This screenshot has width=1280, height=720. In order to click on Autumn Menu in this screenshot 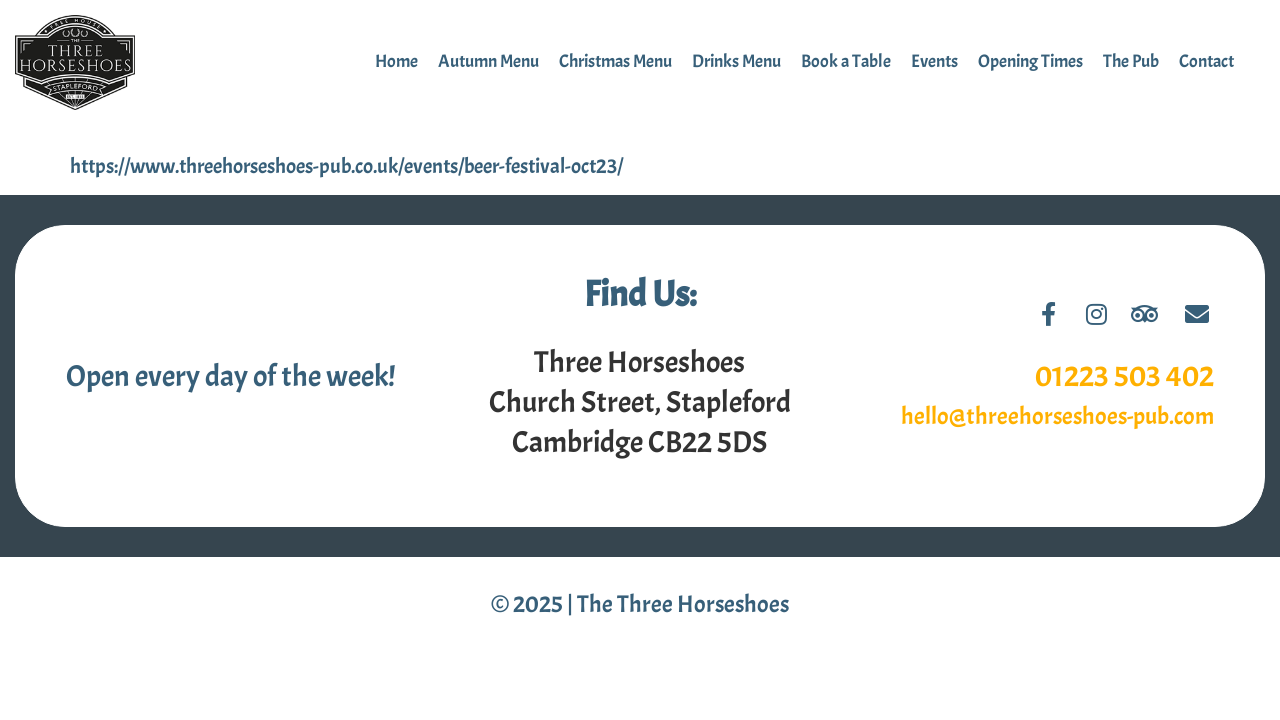, I will do `click(488, 61)`.